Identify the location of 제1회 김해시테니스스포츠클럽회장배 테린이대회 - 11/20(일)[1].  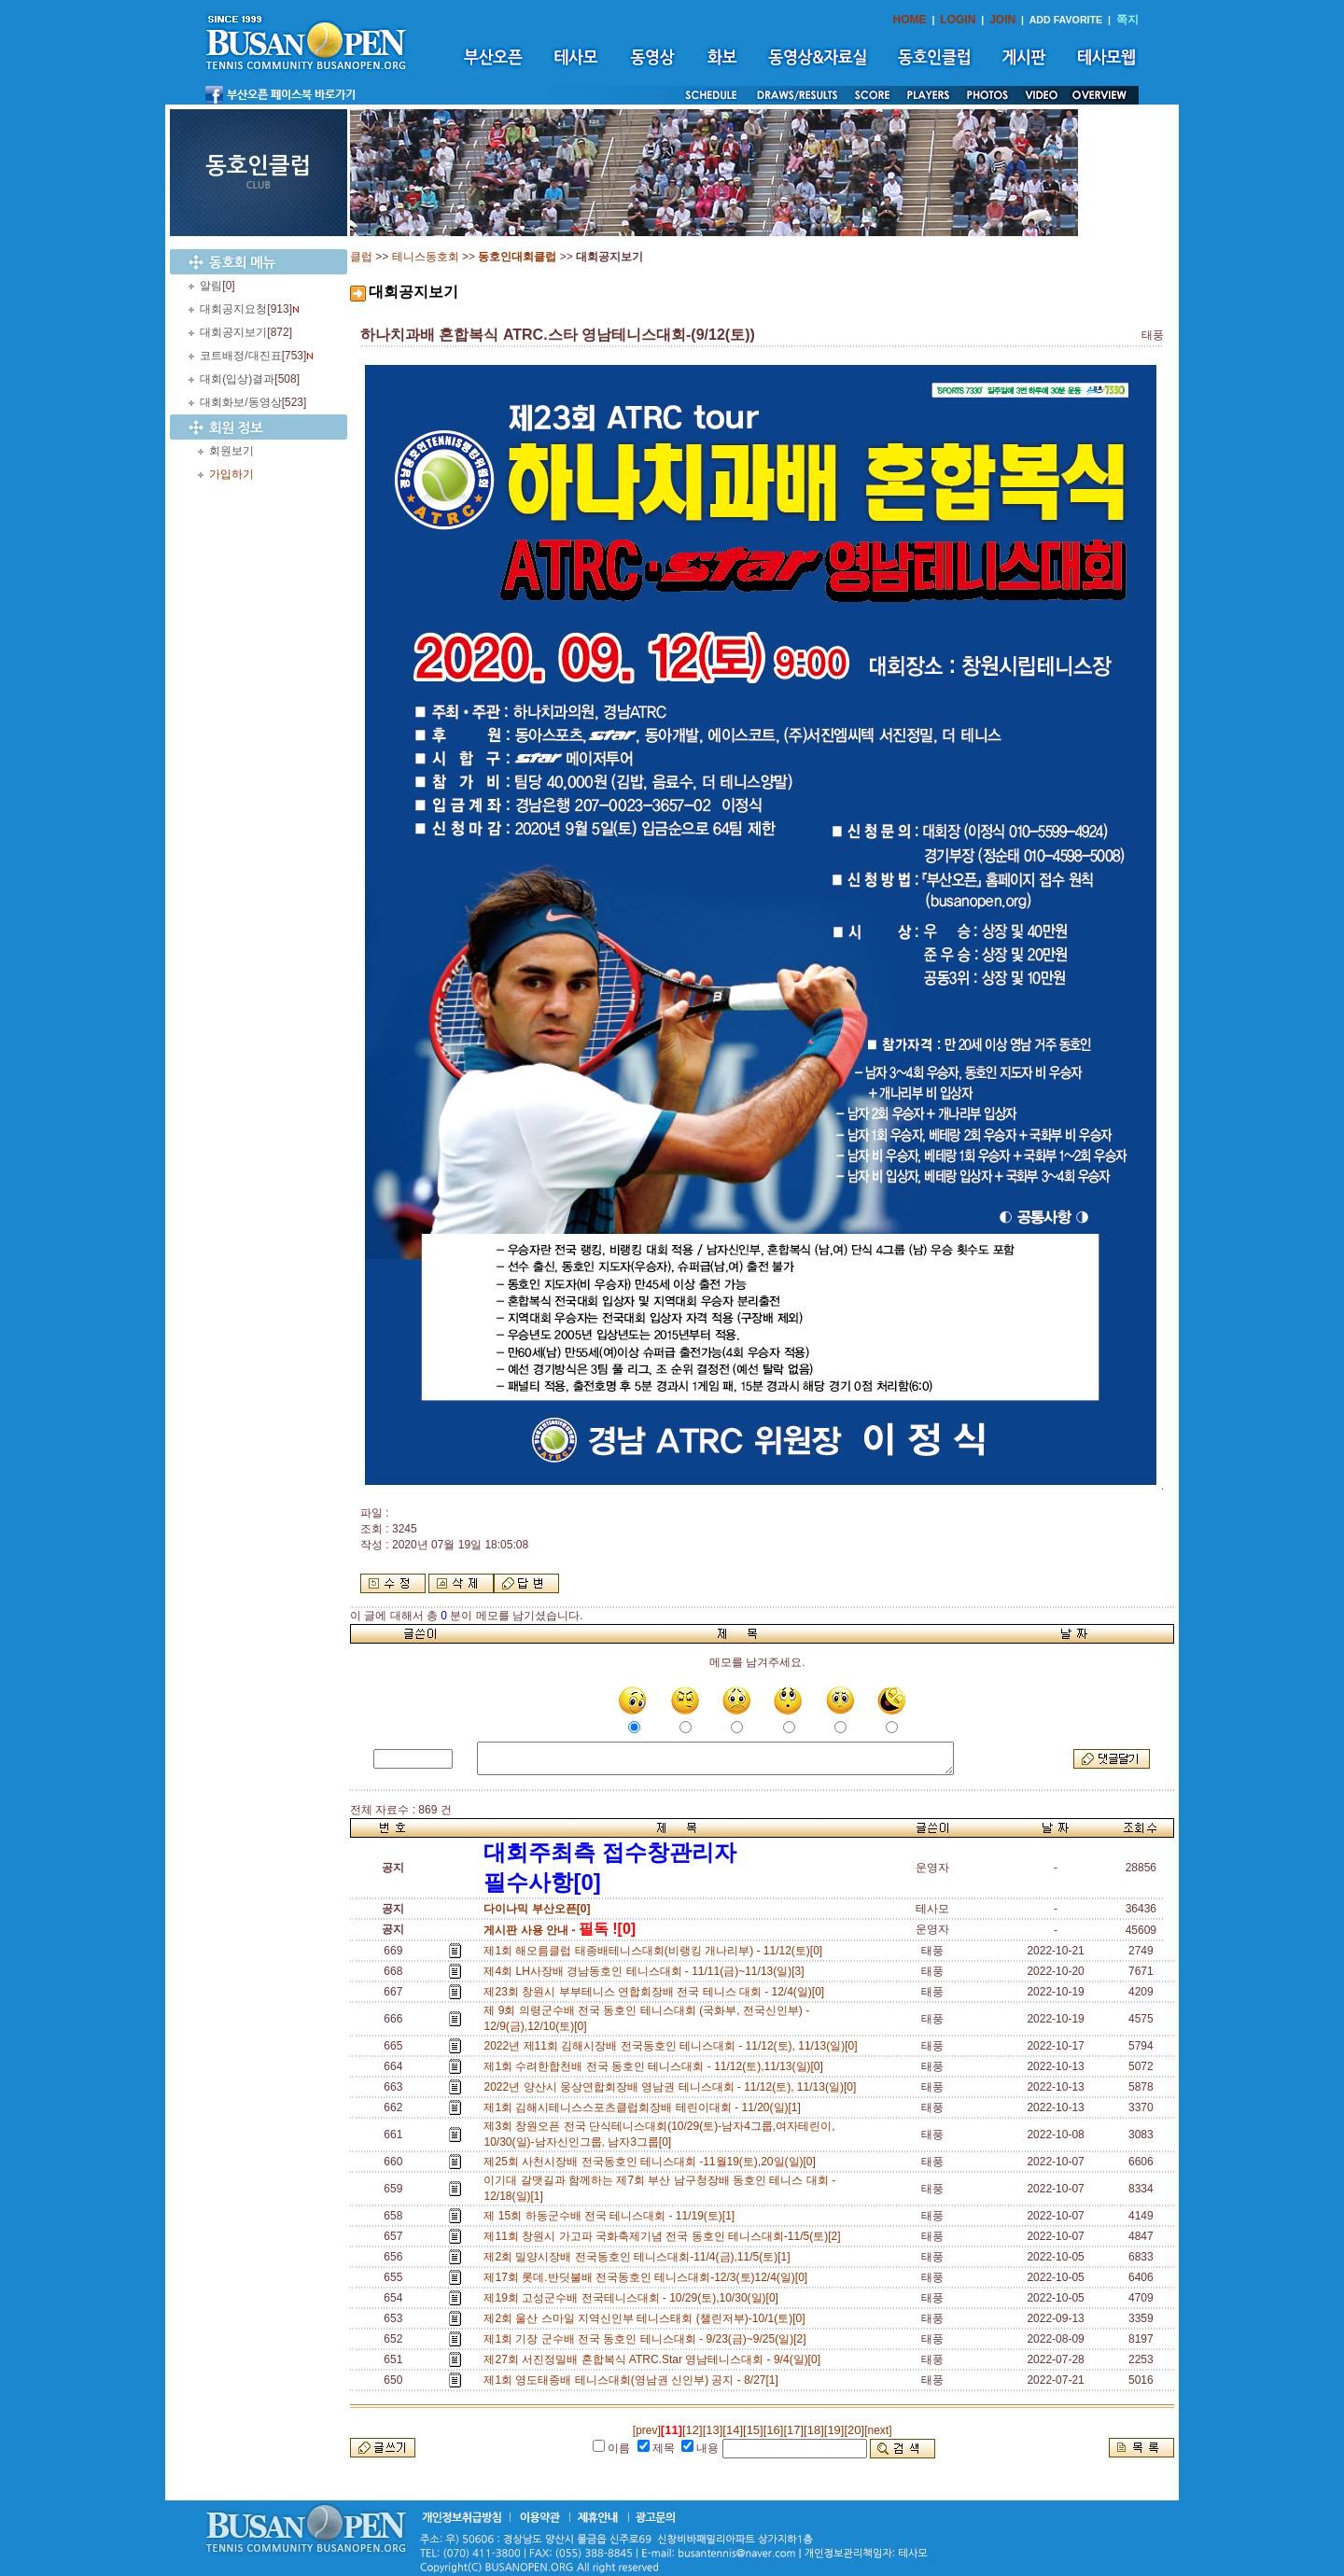
(644, 2107).